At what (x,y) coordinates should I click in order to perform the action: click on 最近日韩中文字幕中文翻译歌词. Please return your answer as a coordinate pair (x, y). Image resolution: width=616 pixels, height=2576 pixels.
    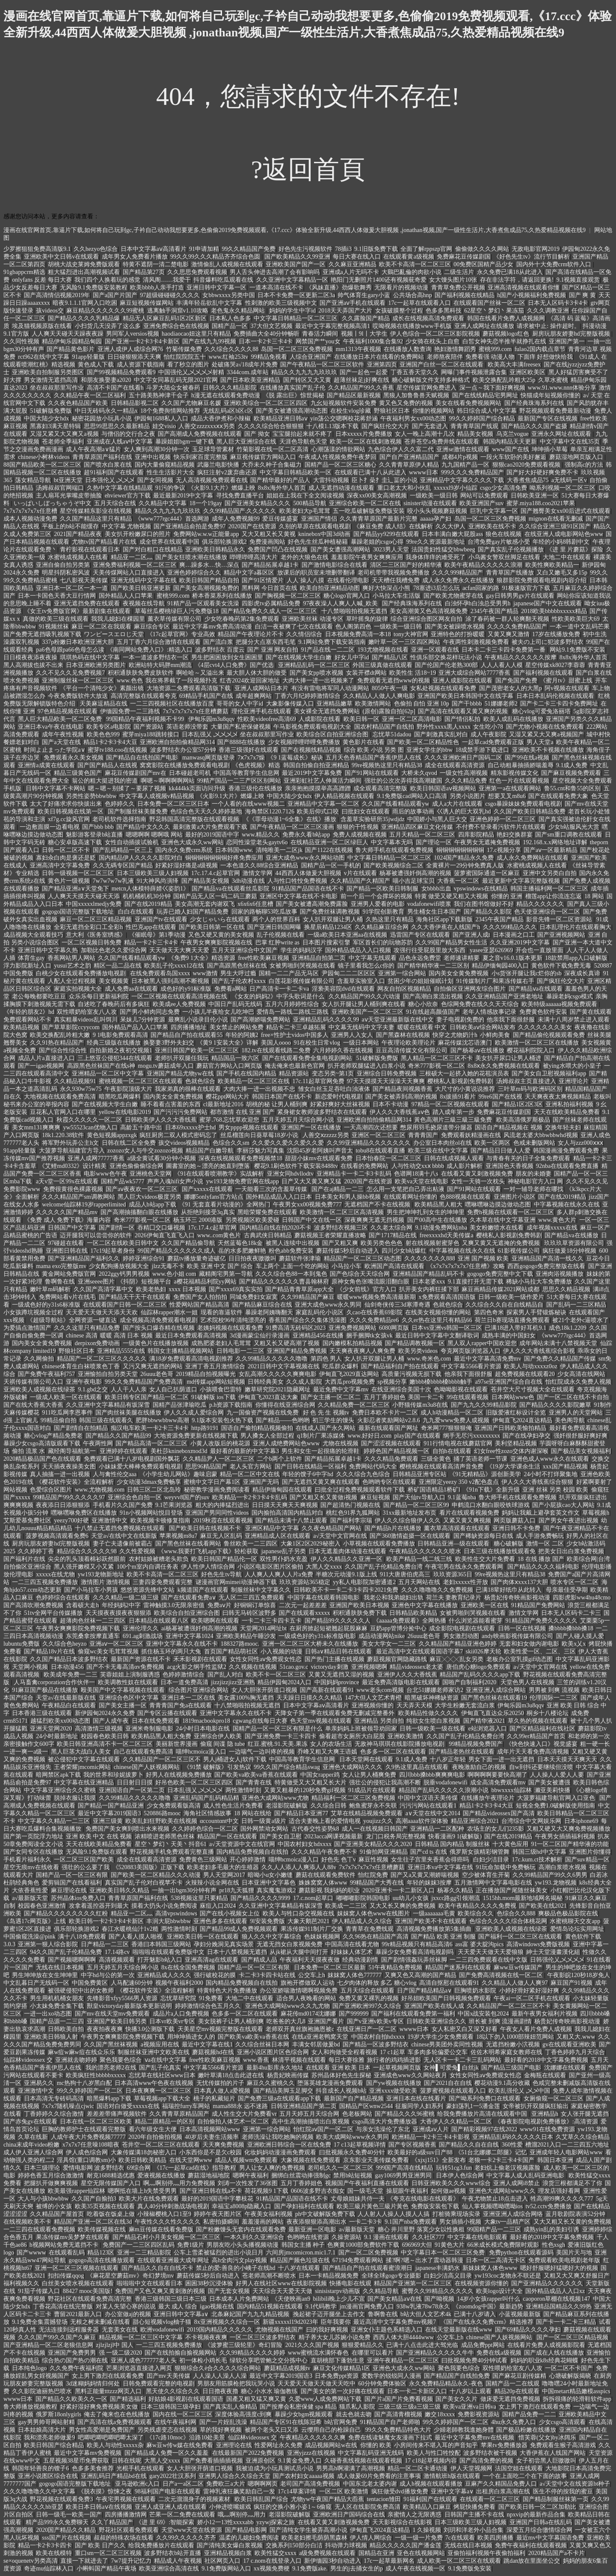
    Looking at the image, I should click on (437, 1335).